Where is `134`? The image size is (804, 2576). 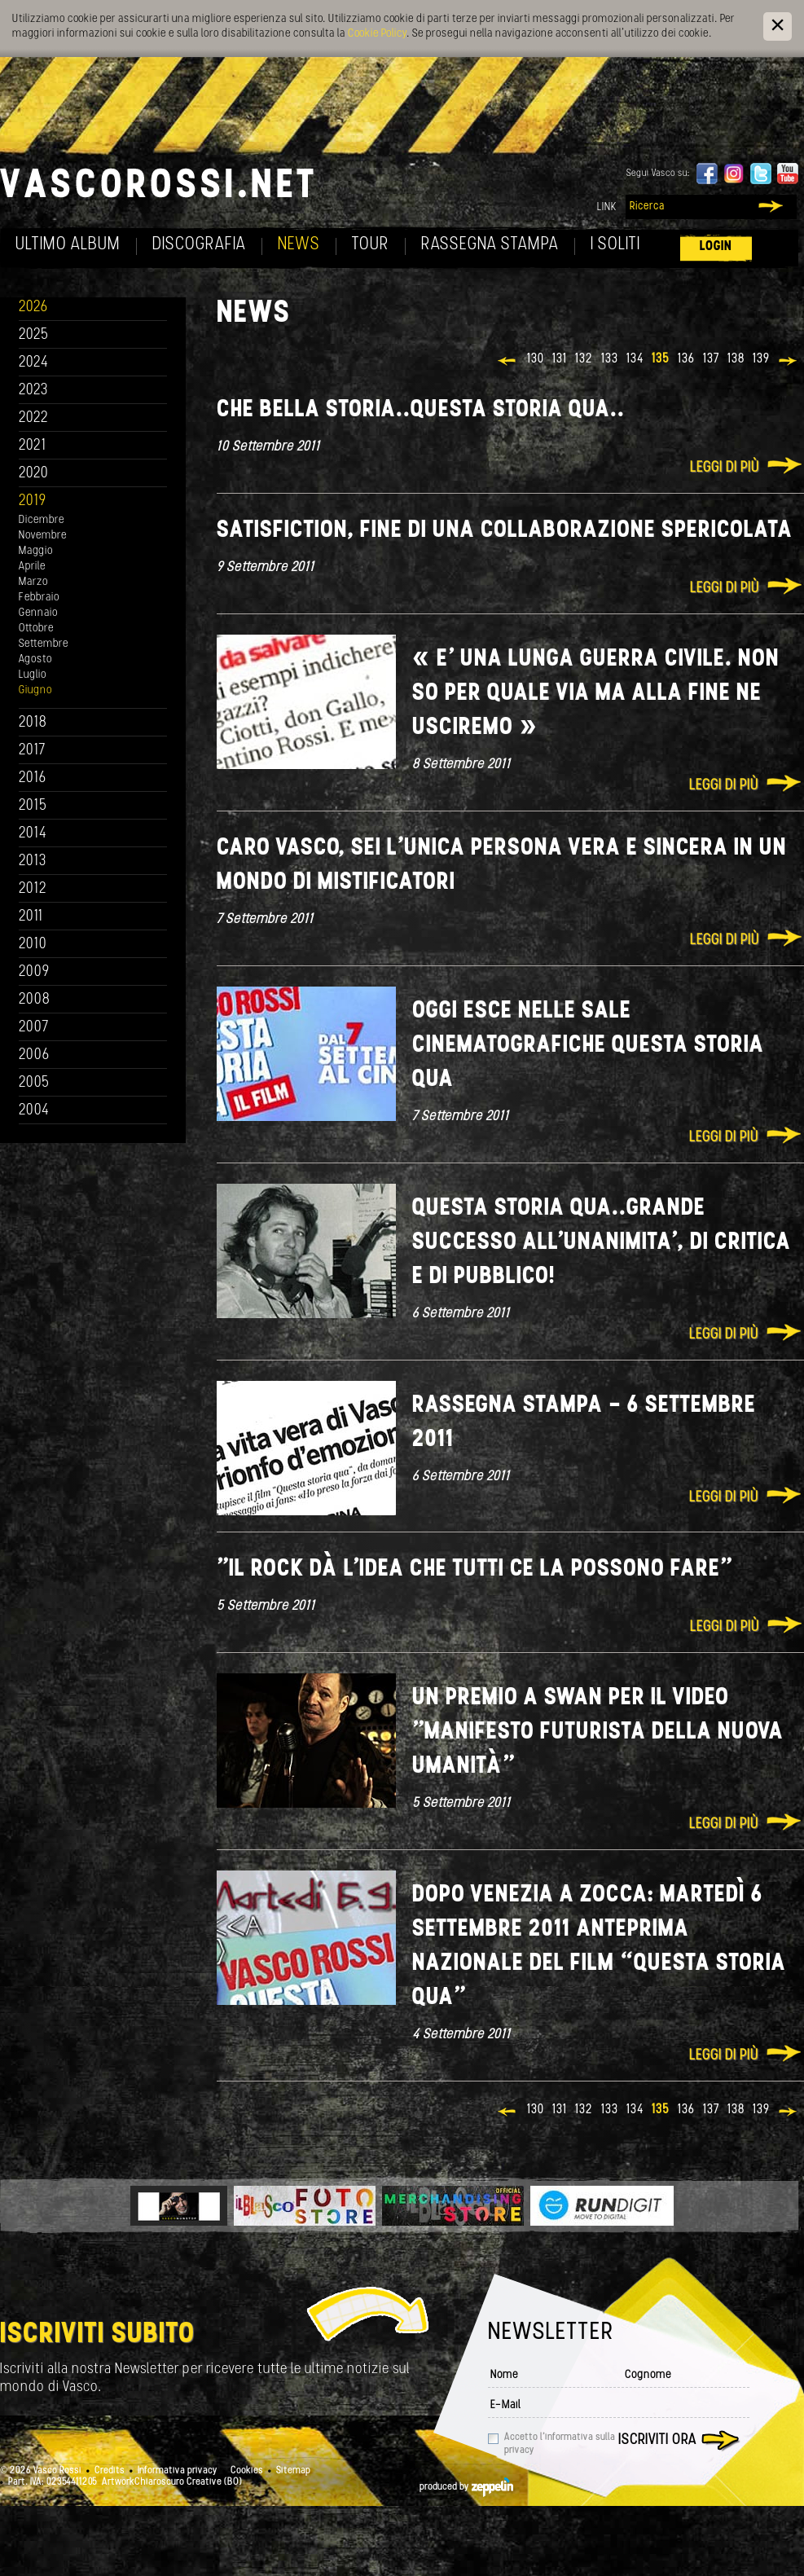
134 is located at coordinates (635, 359).